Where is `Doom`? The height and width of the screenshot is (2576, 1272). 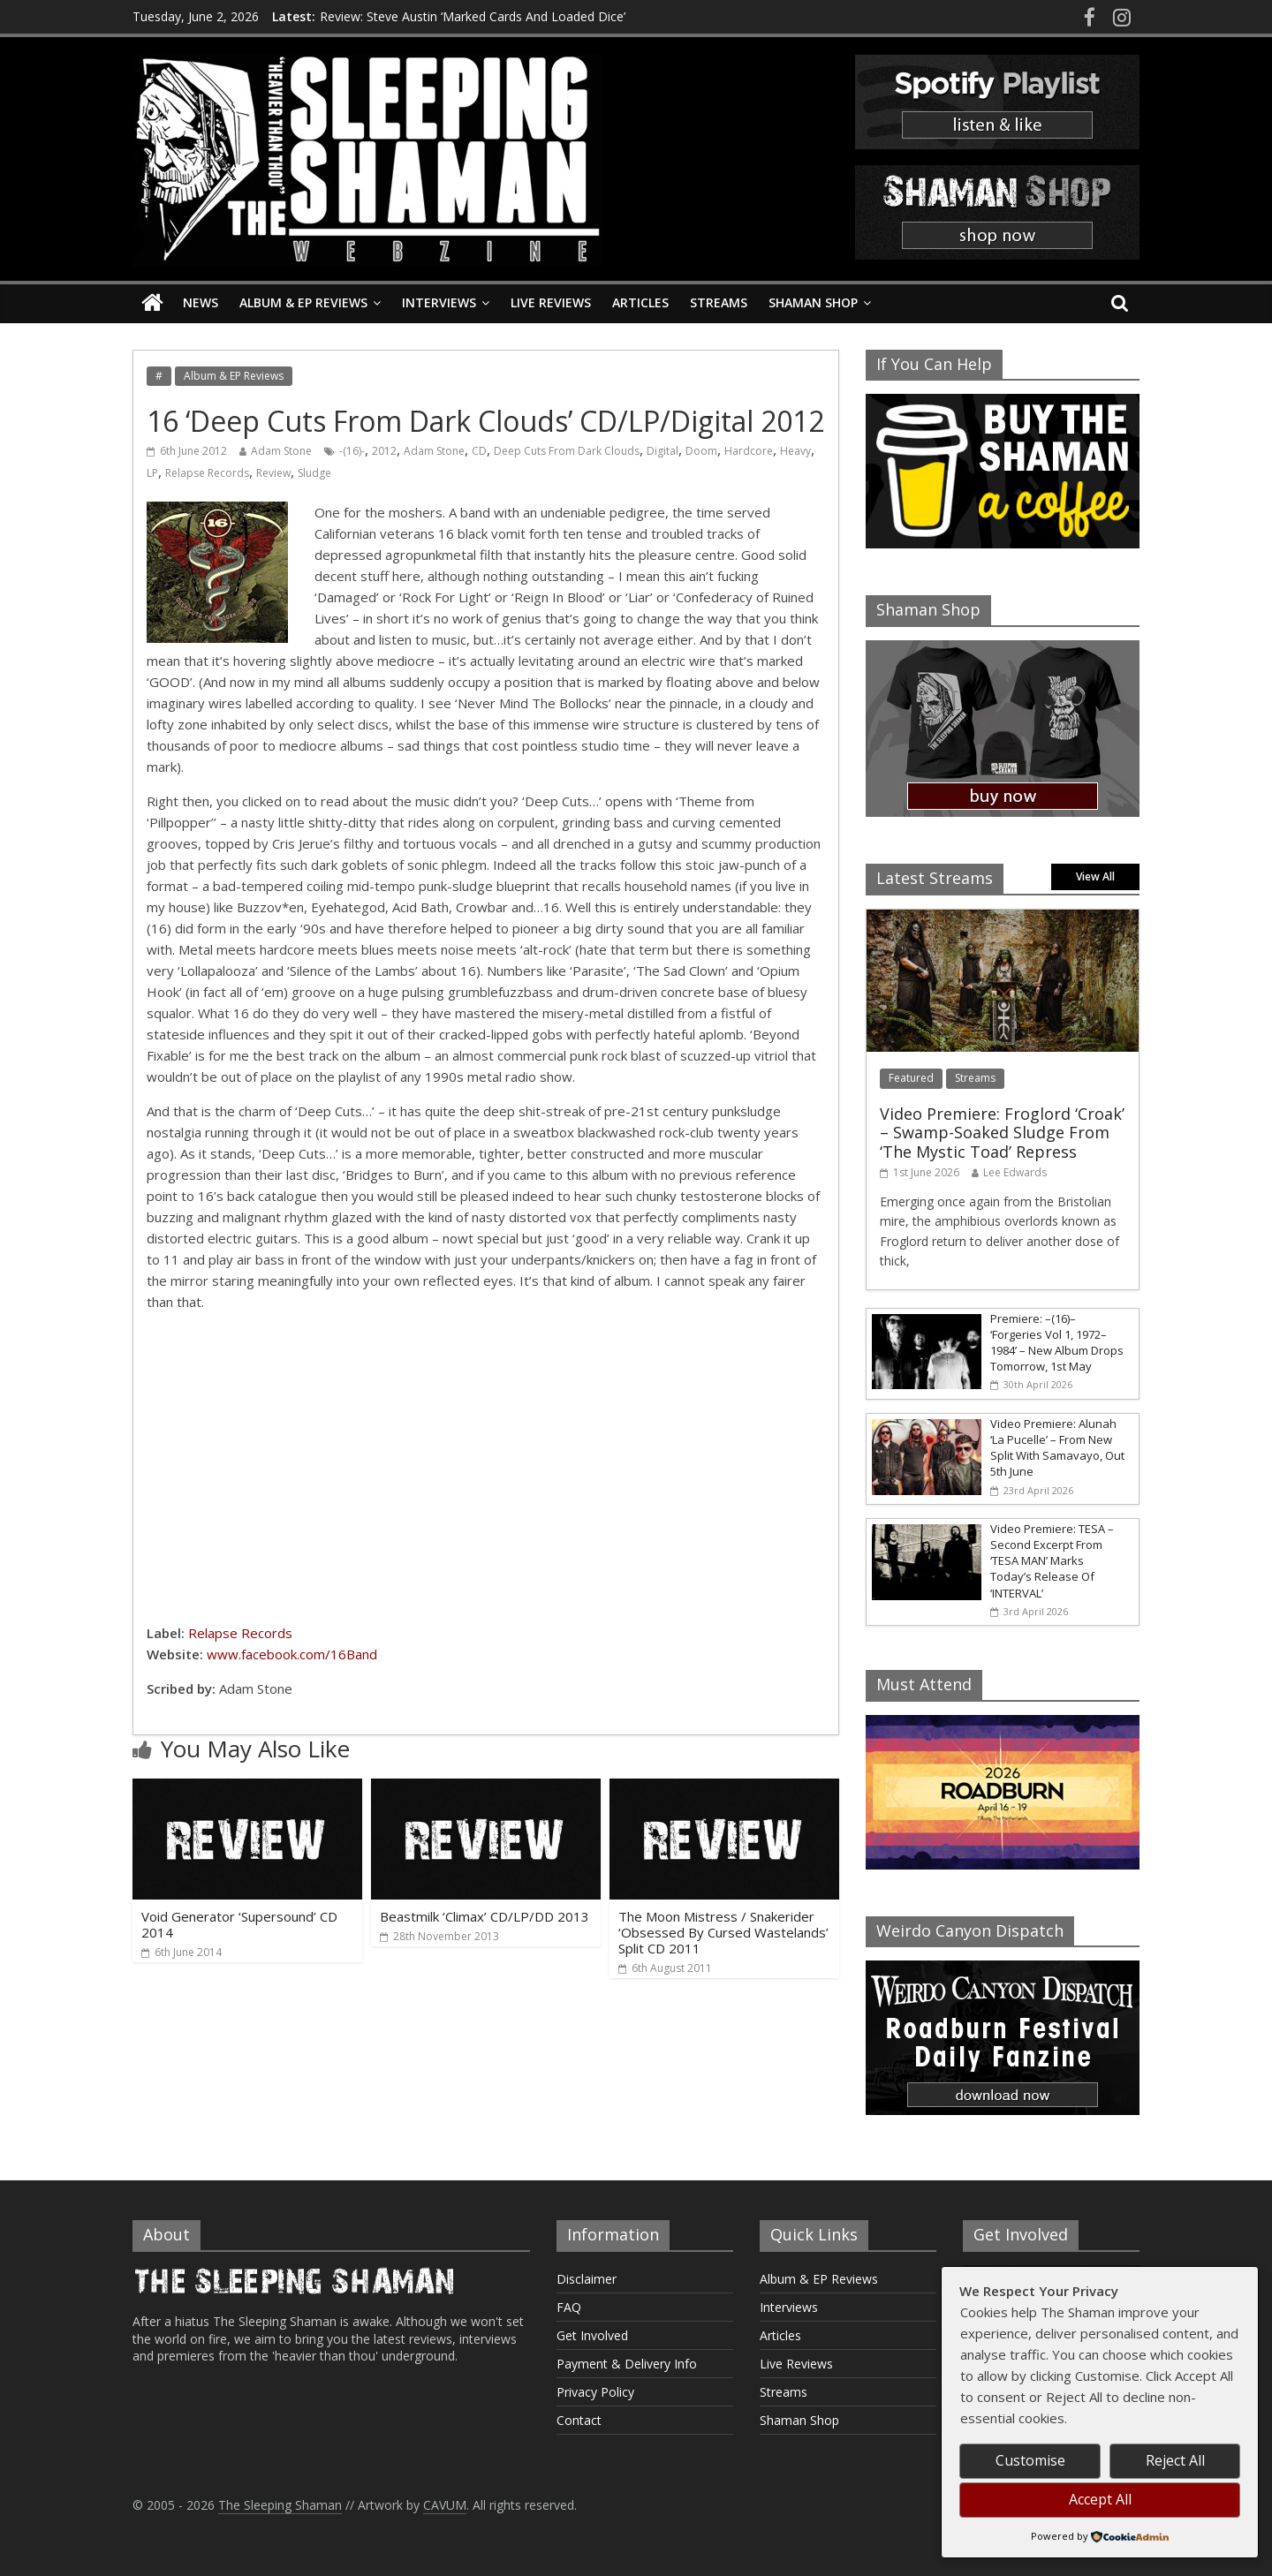
Doom is located at coordinates (701, 450).